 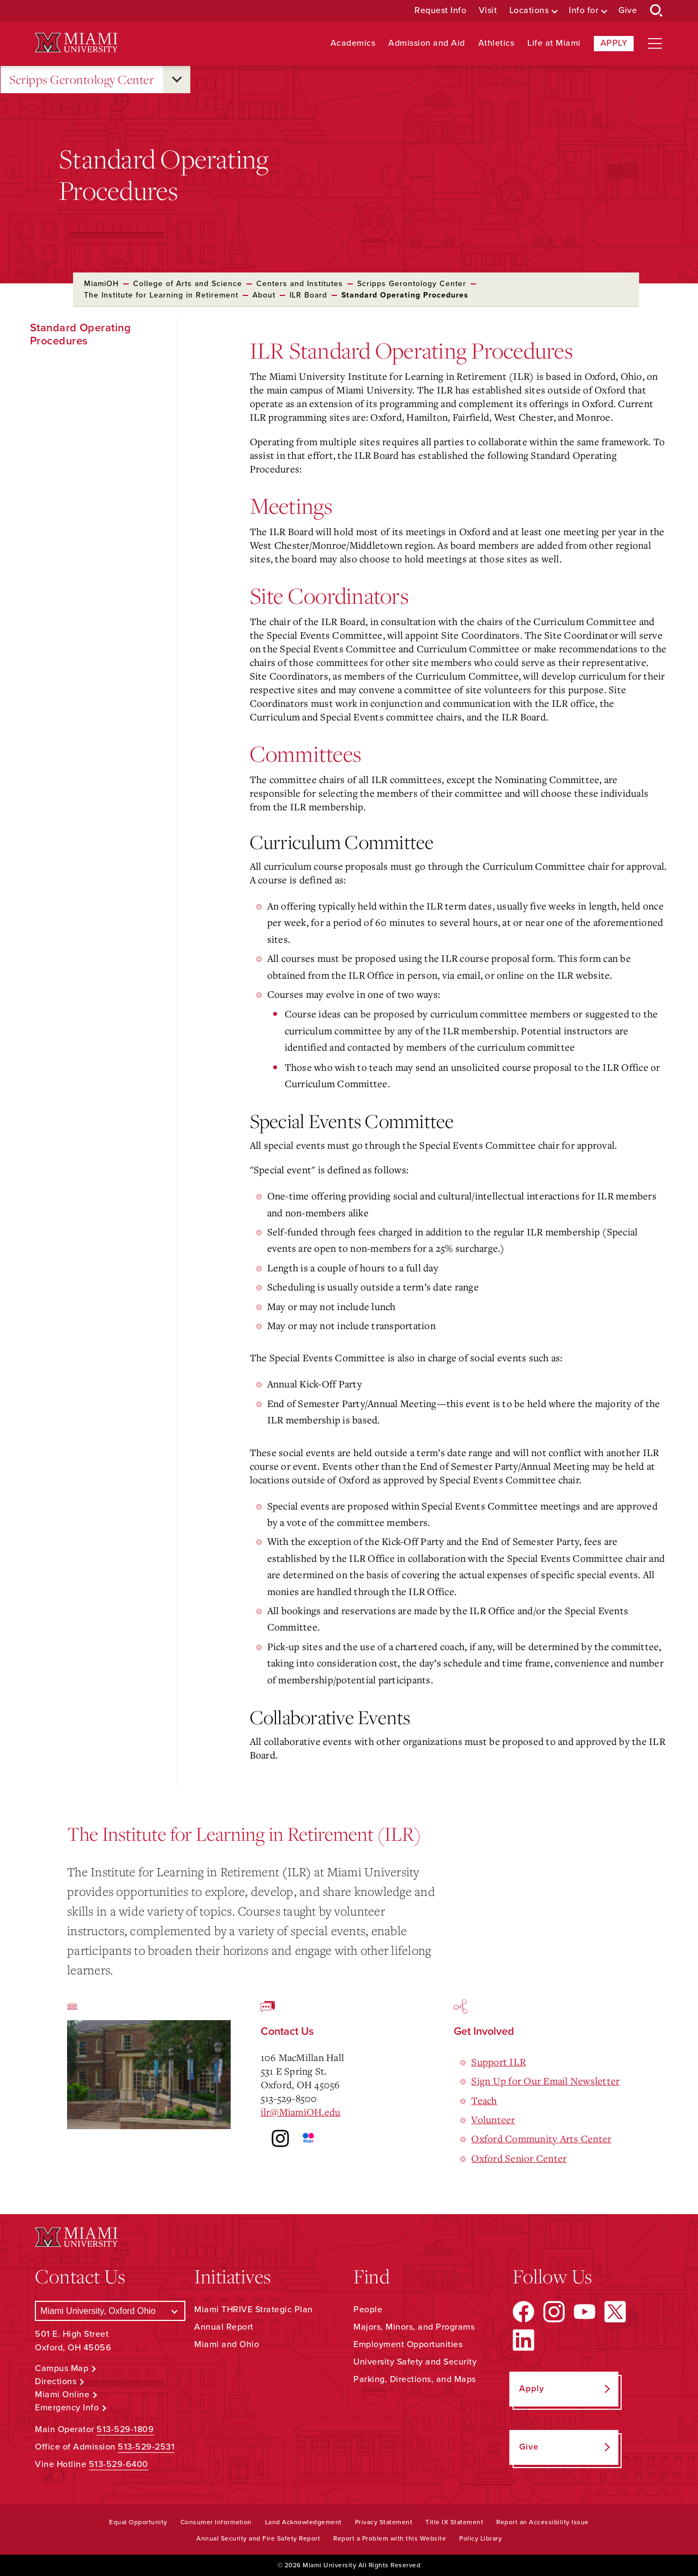 I want to click on Volunteer, so click(x=493, y=2119).